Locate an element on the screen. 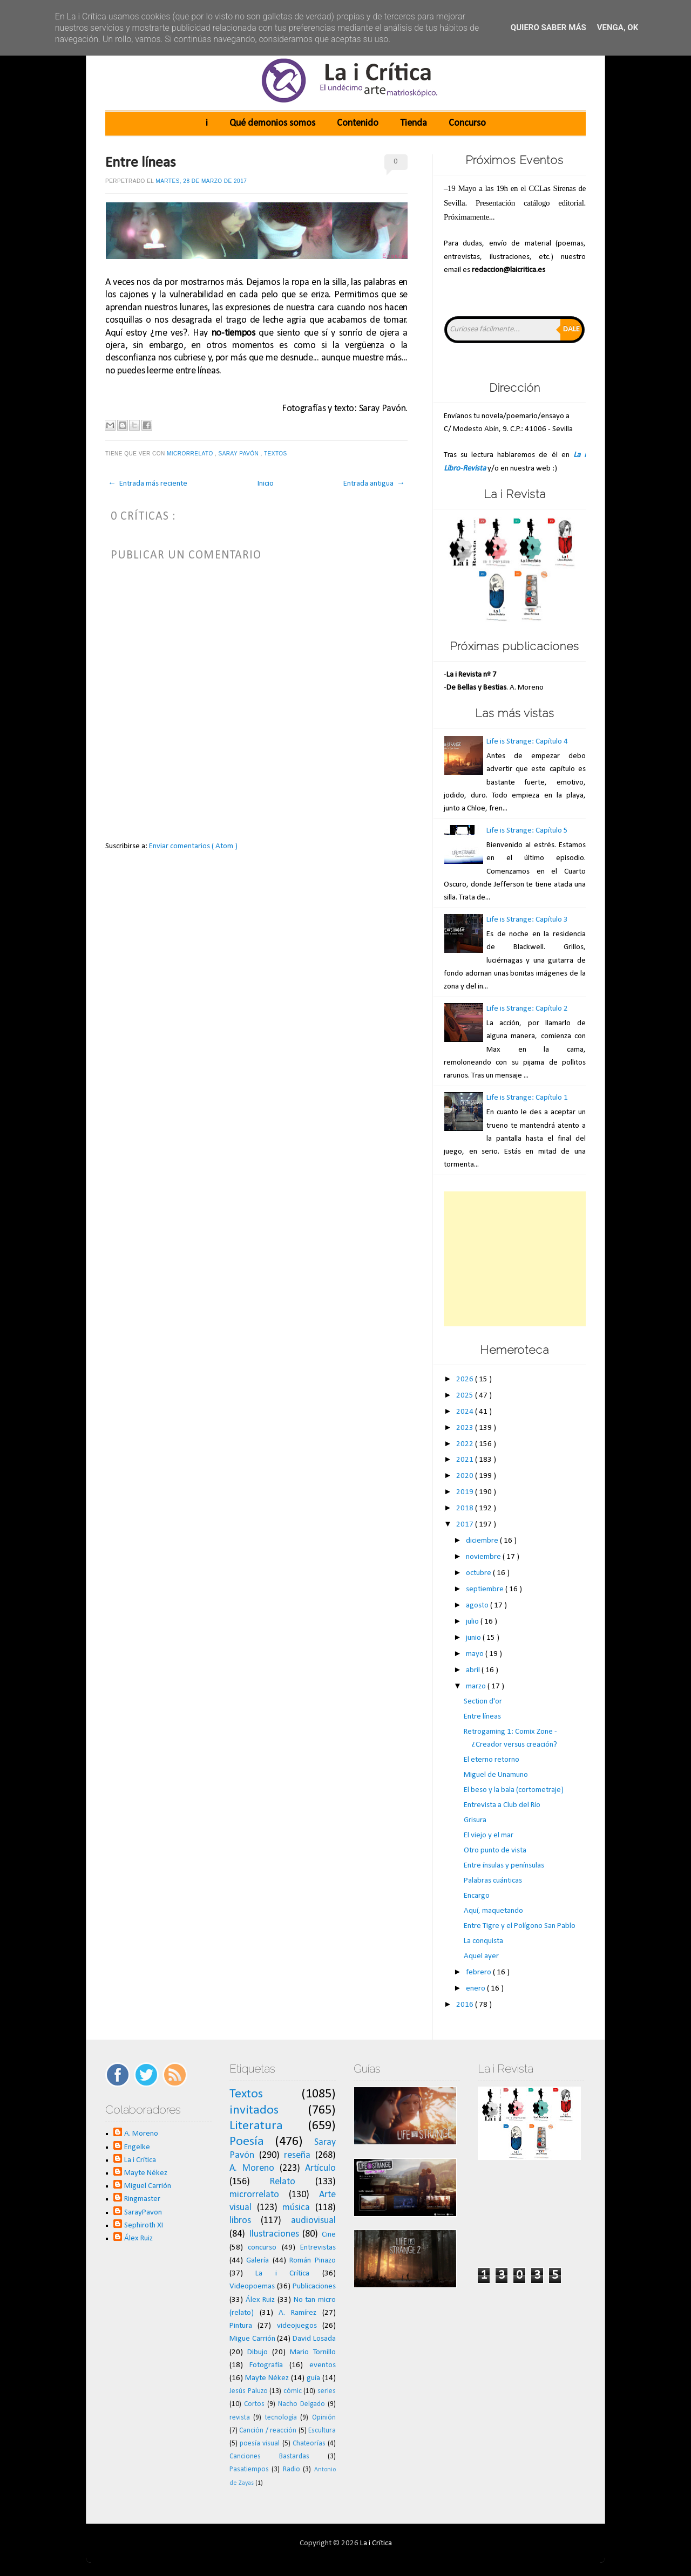 This screenshot has height=2576, width=691. reseña is located at coordinates (297, 2155).